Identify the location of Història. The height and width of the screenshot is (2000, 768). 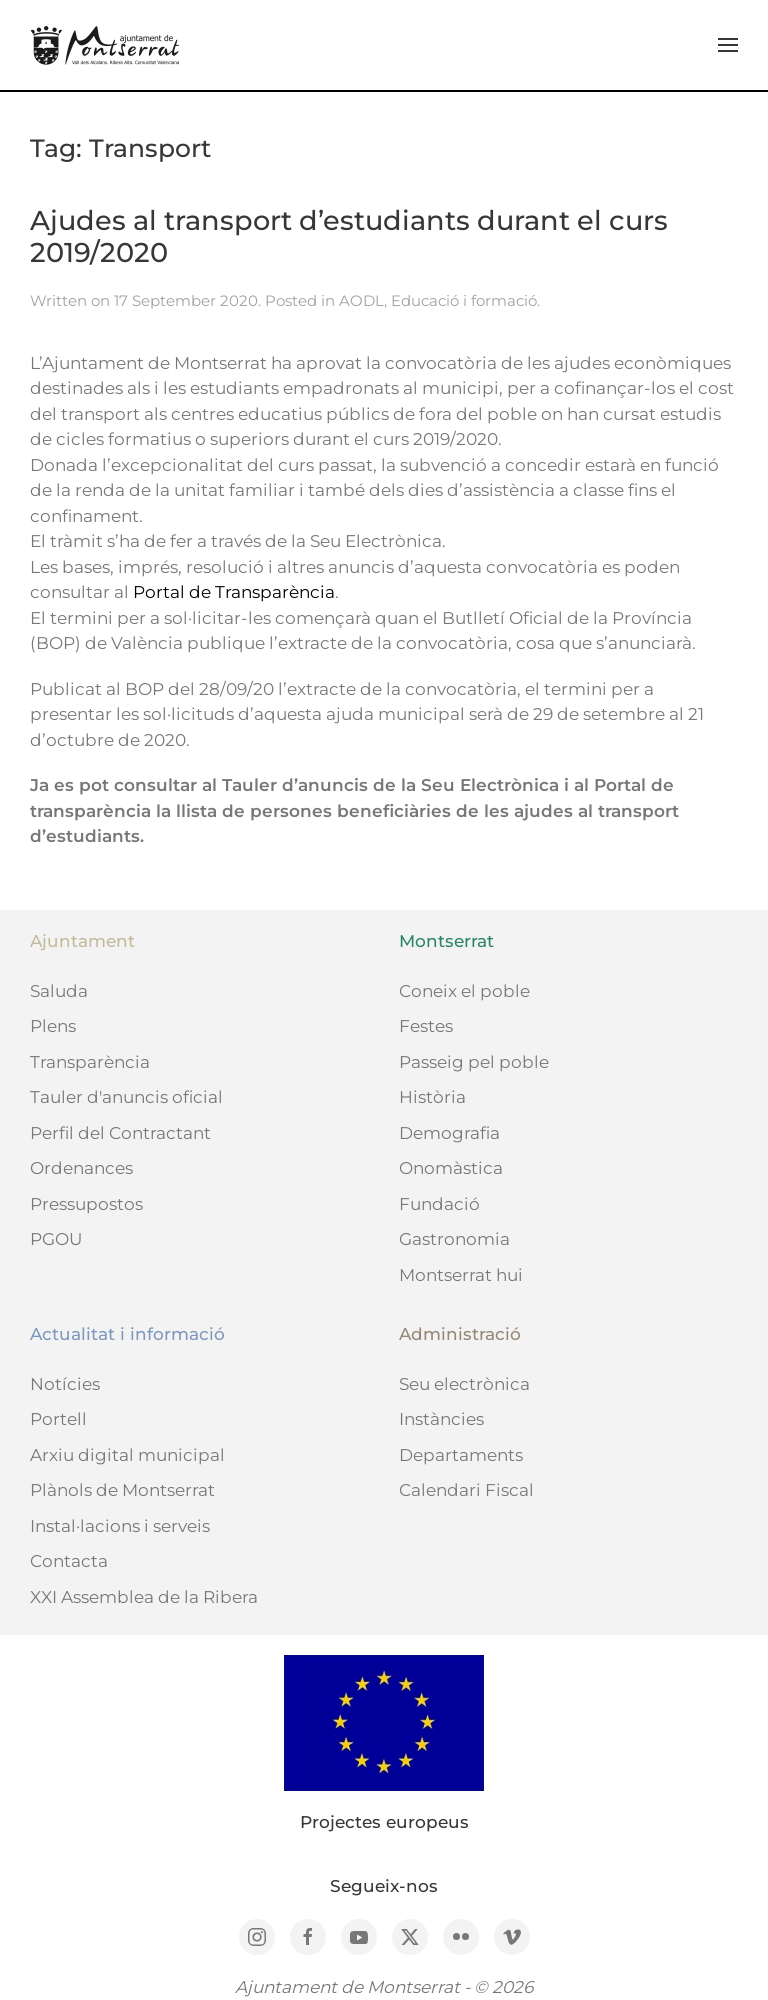
(432, 1097).